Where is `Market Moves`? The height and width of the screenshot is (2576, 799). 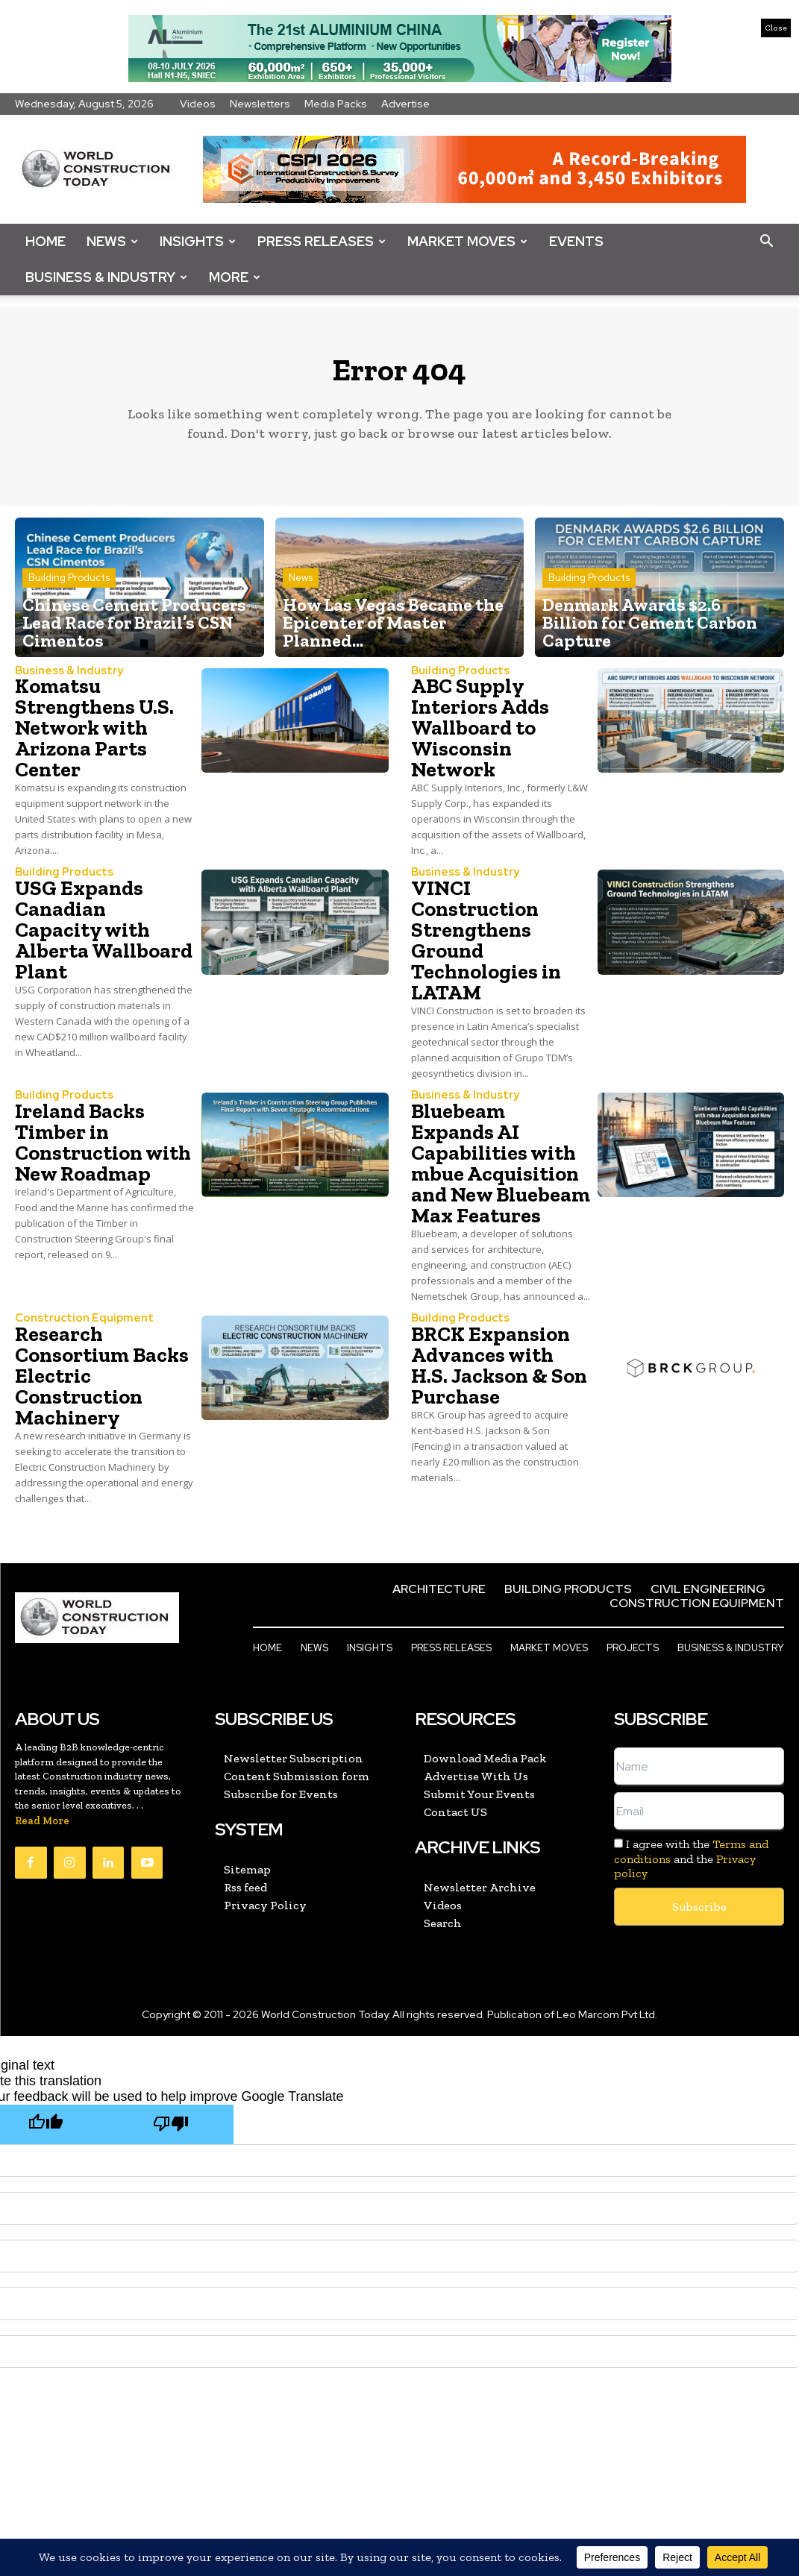 Market Moves is located at coordinates (467, 241).